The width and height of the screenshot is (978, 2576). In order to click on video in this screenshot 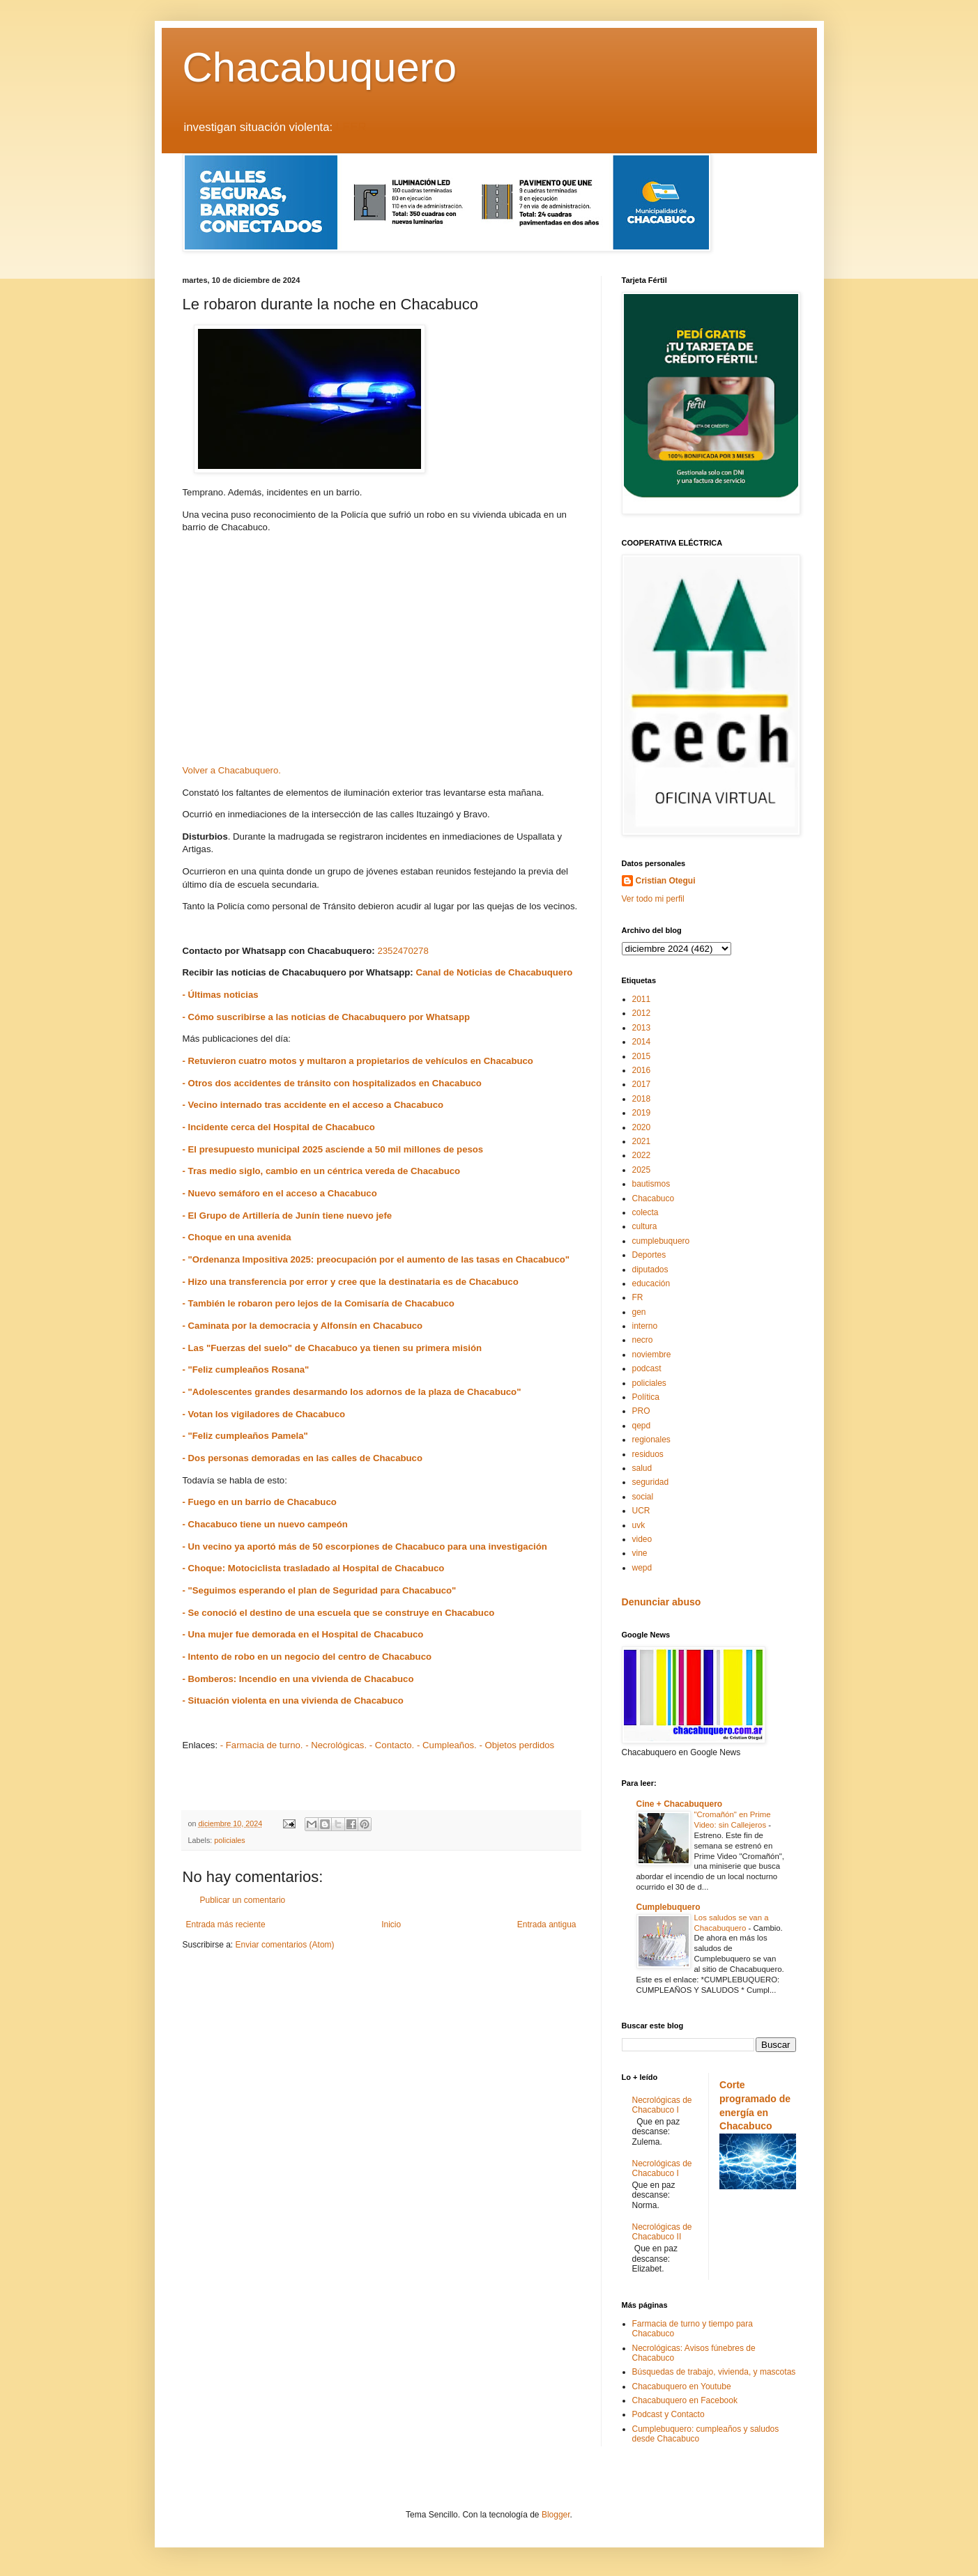, I will do `click(642, 1539)`.